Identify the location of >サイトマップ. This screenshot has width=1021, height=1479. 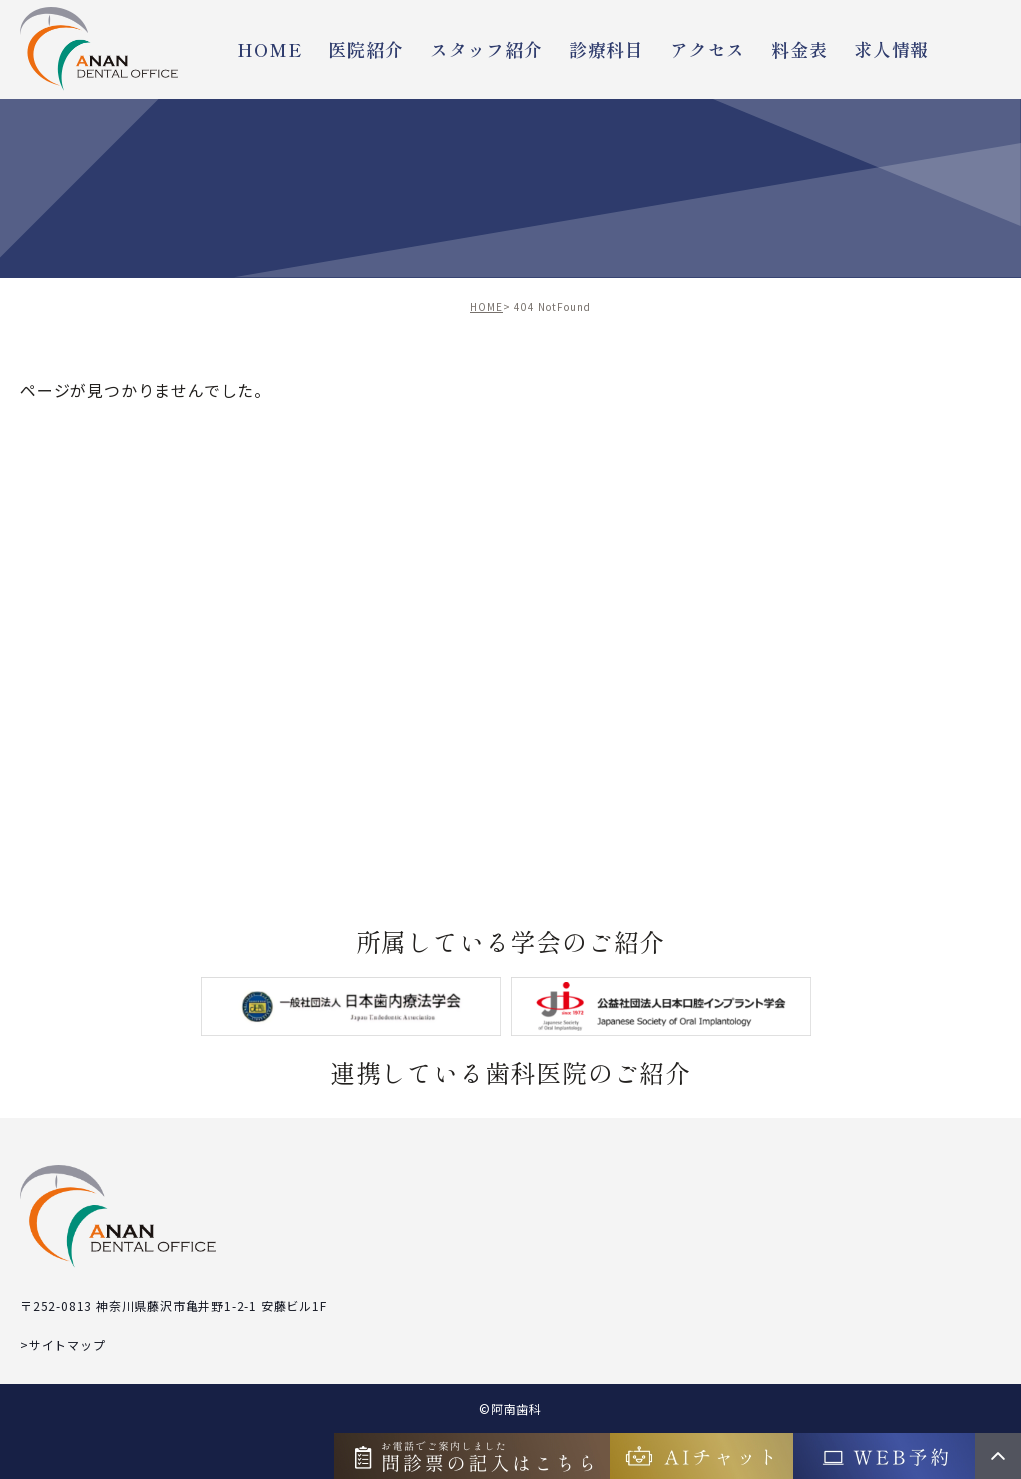
(63, 1344).